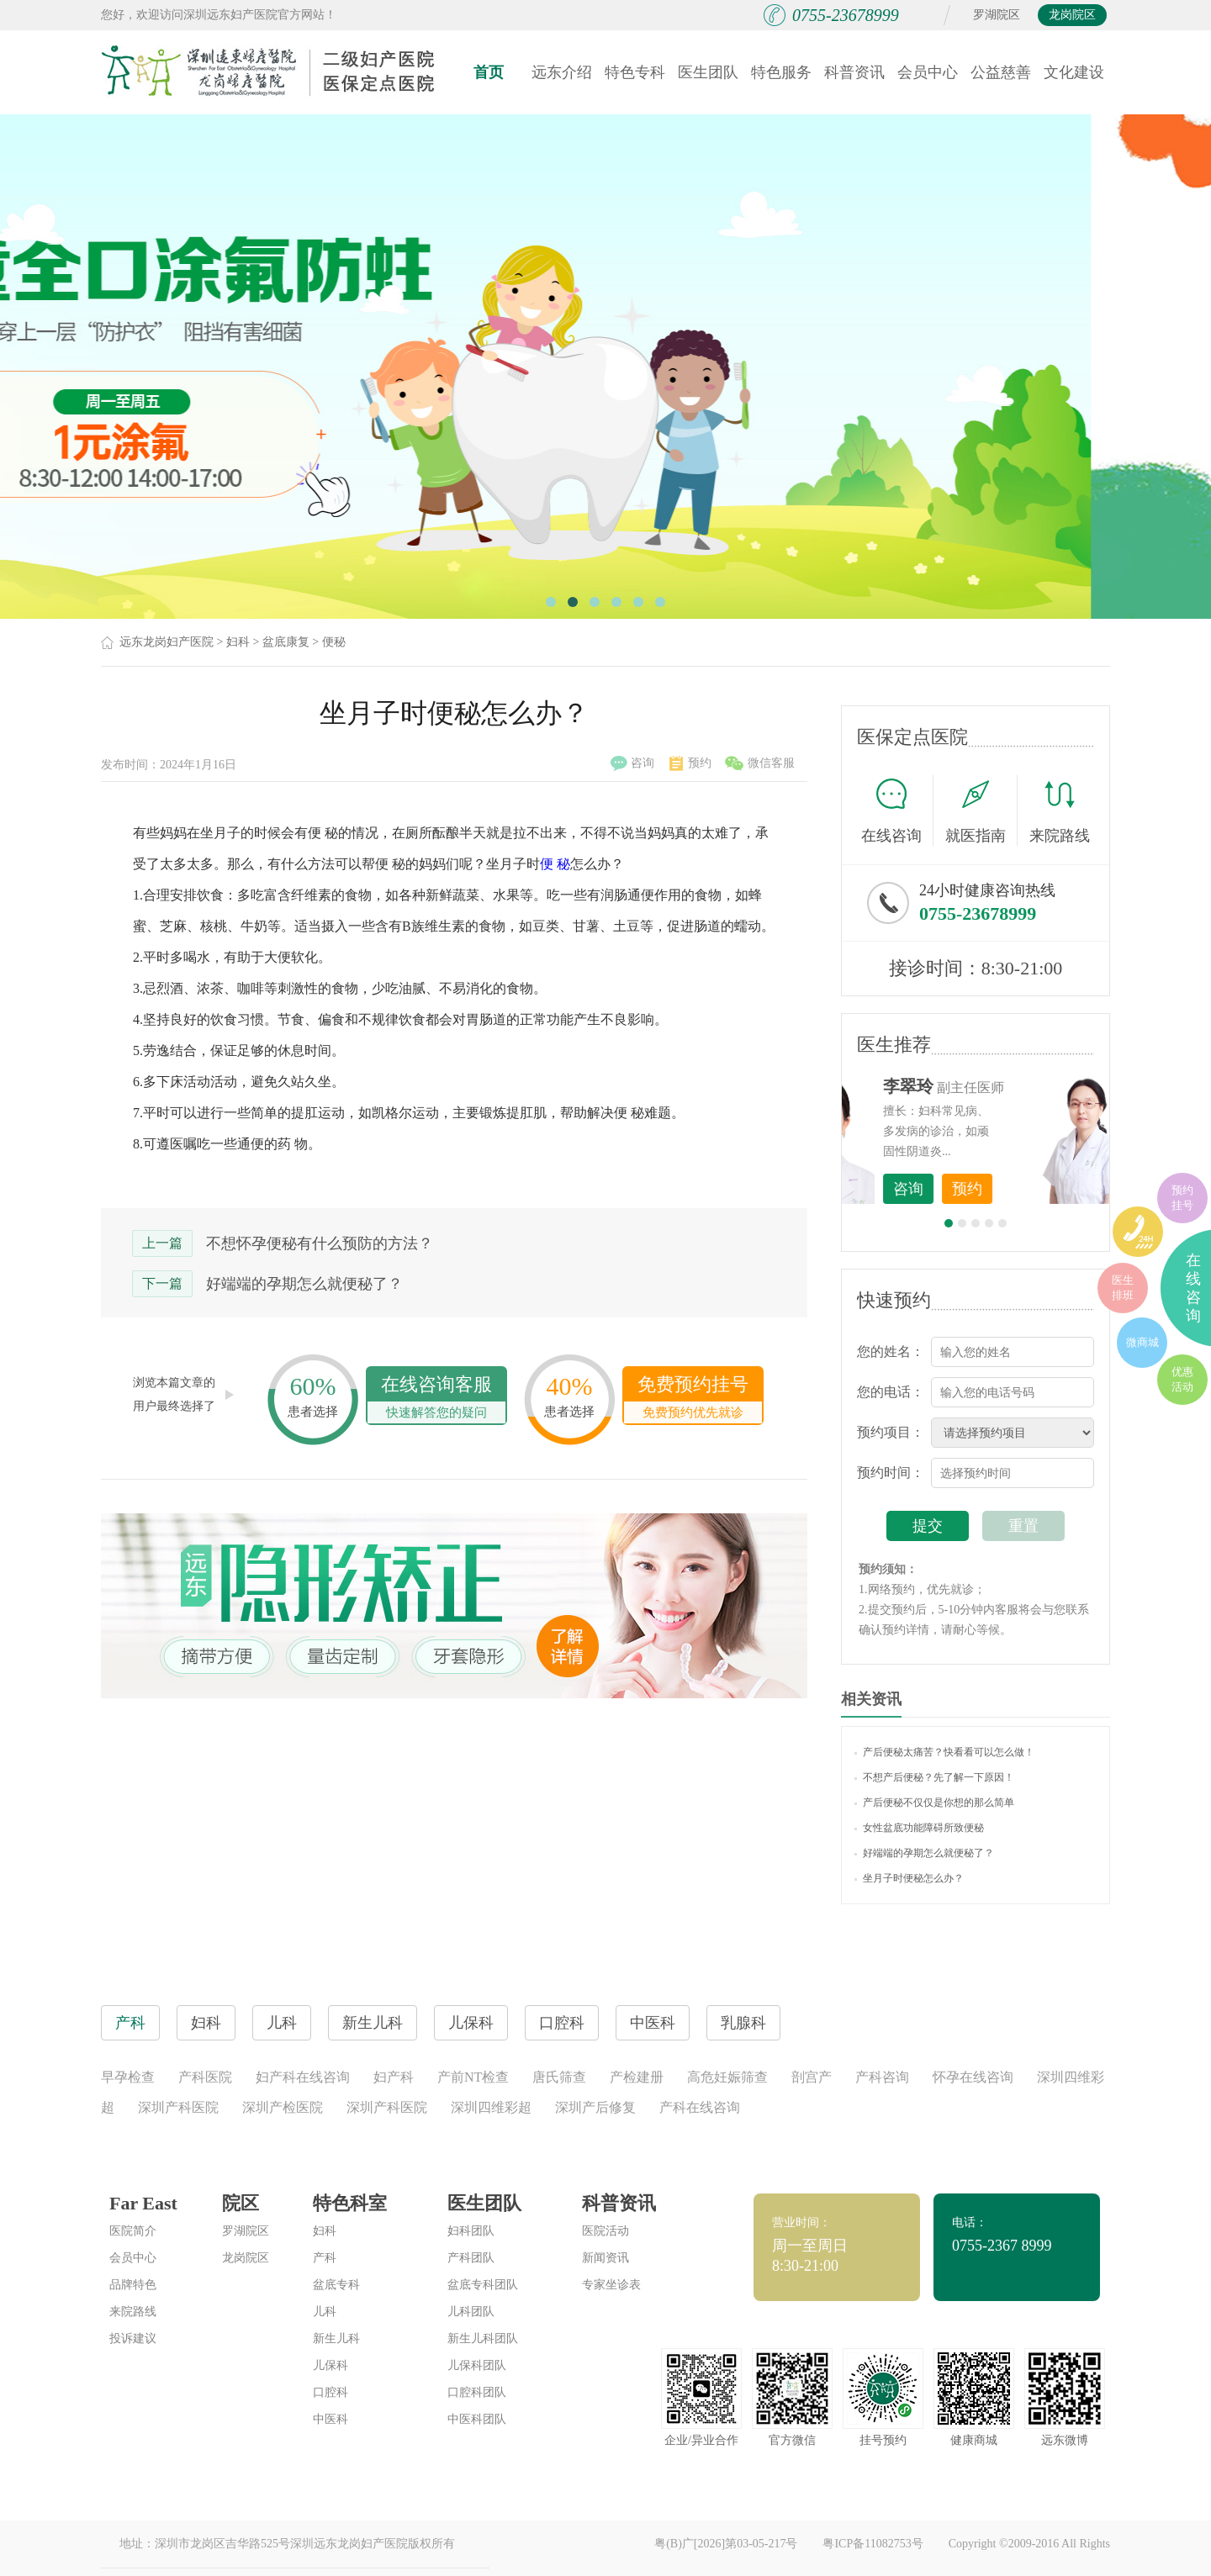 This screenshot has height=2576, width=1211. I want to click on 盆底专科, so click(336, 2284).